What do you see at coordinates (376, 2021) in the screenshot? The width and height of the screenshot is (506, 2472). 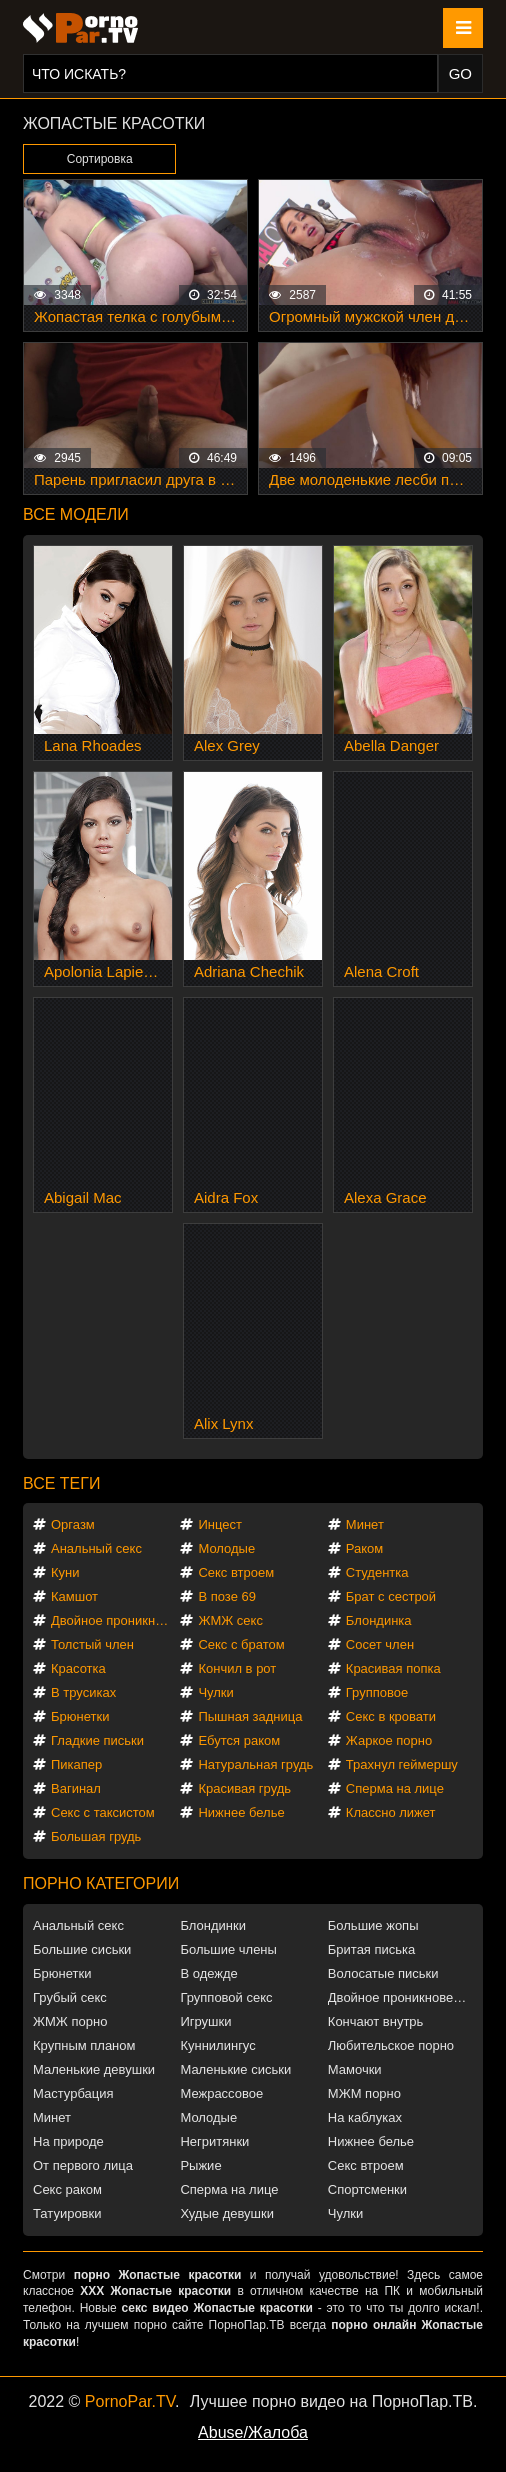 I see `Кончают внутрь` at bounding box center [376, 2021].